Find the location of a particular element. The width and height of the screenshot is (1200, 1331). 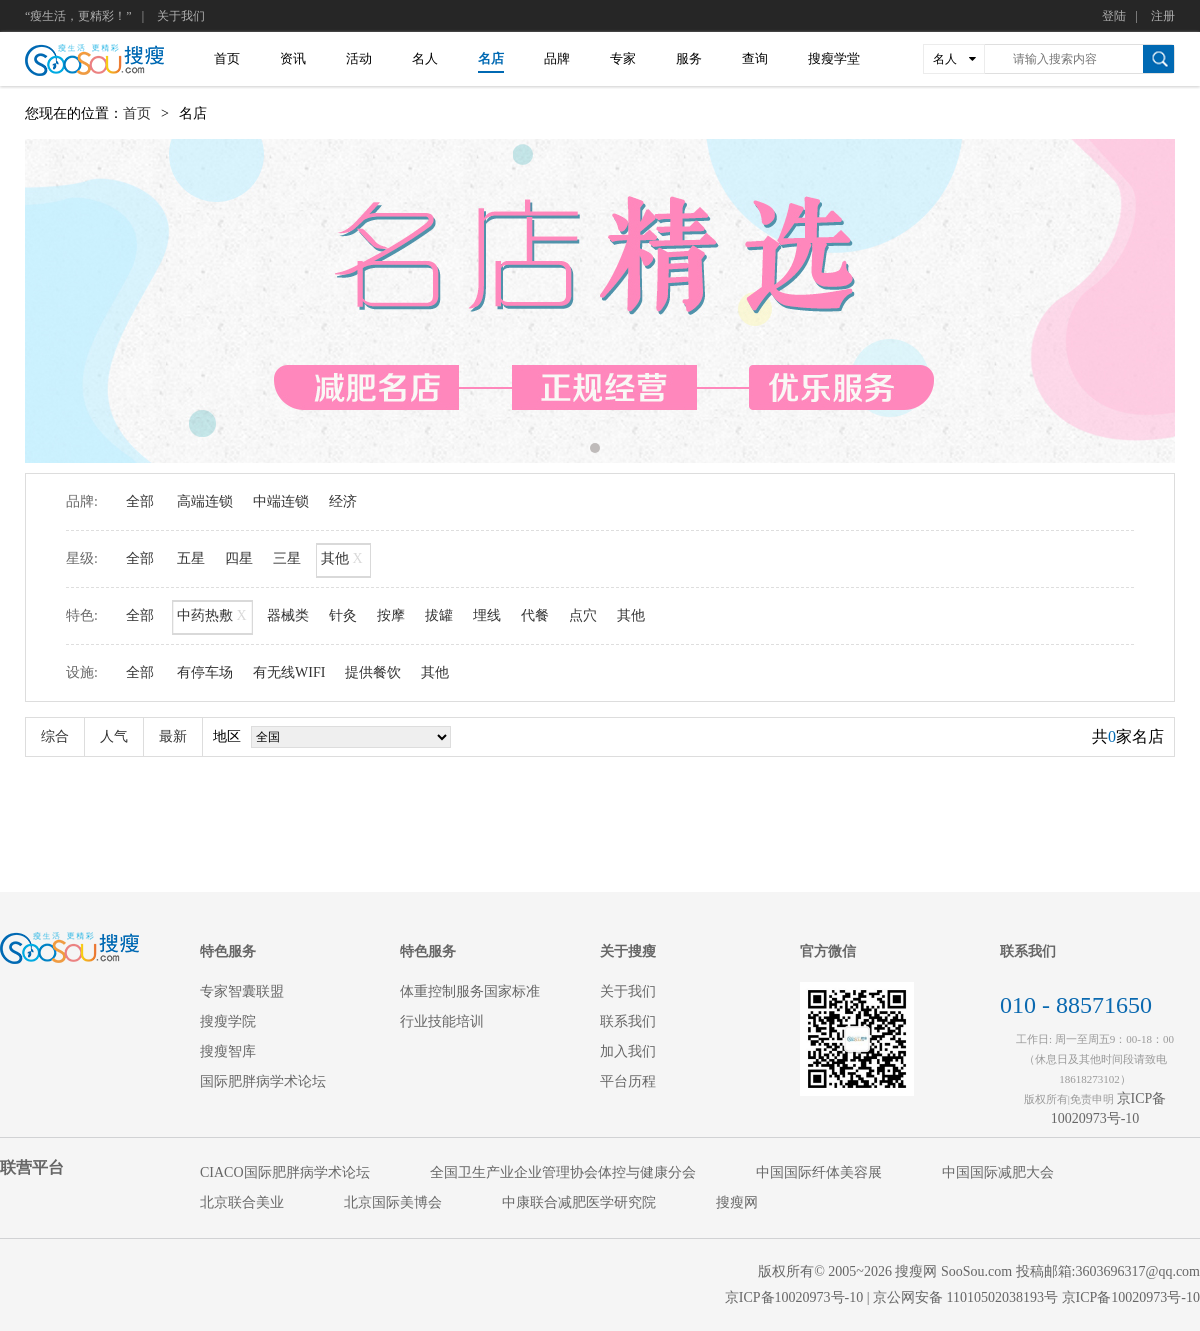

名人 is located at coordinates (425, 58).